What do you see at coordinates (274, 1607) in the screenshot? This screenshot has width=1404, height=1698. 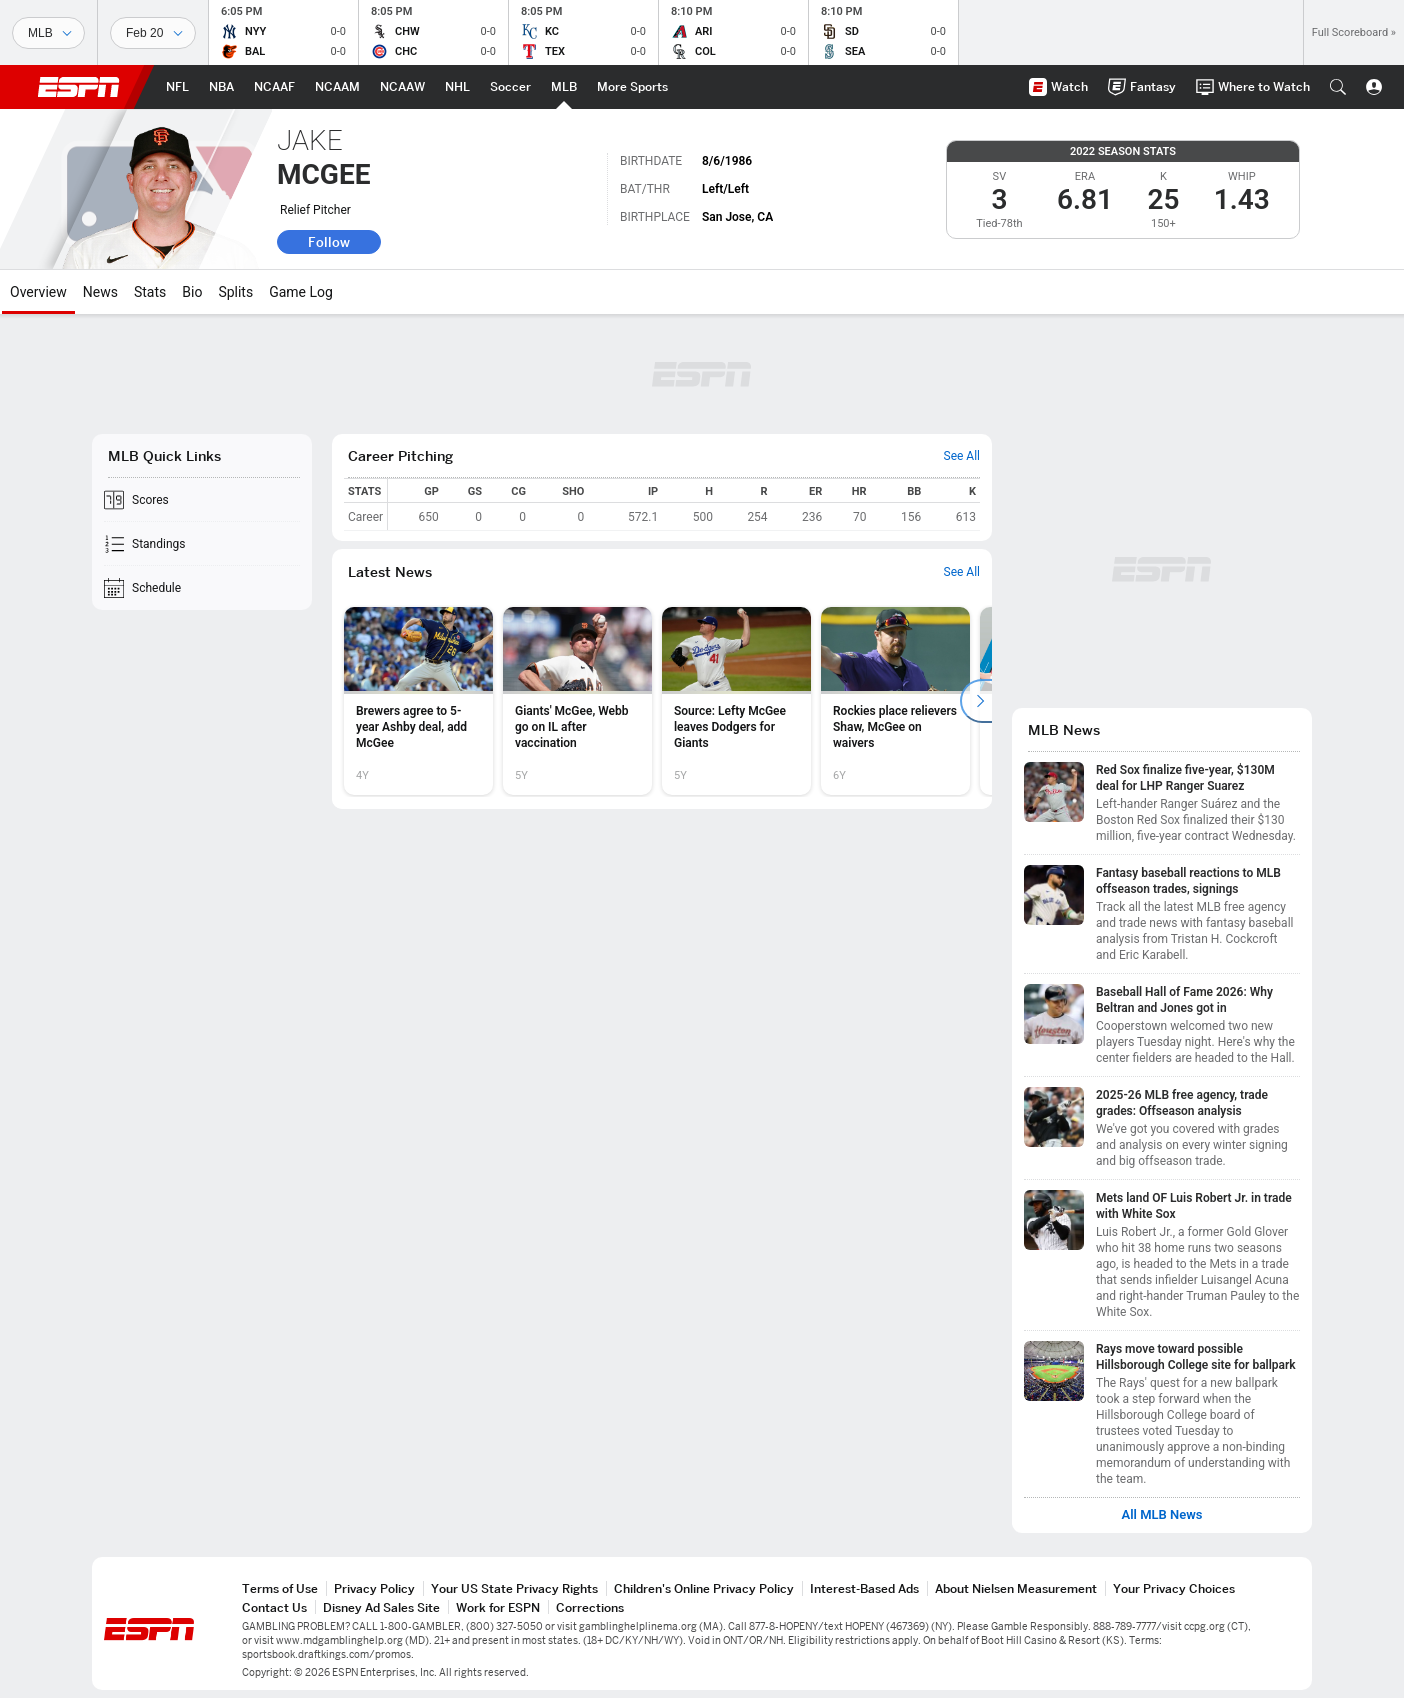 I see `Contact Us` at bounding box center [274, 1607].